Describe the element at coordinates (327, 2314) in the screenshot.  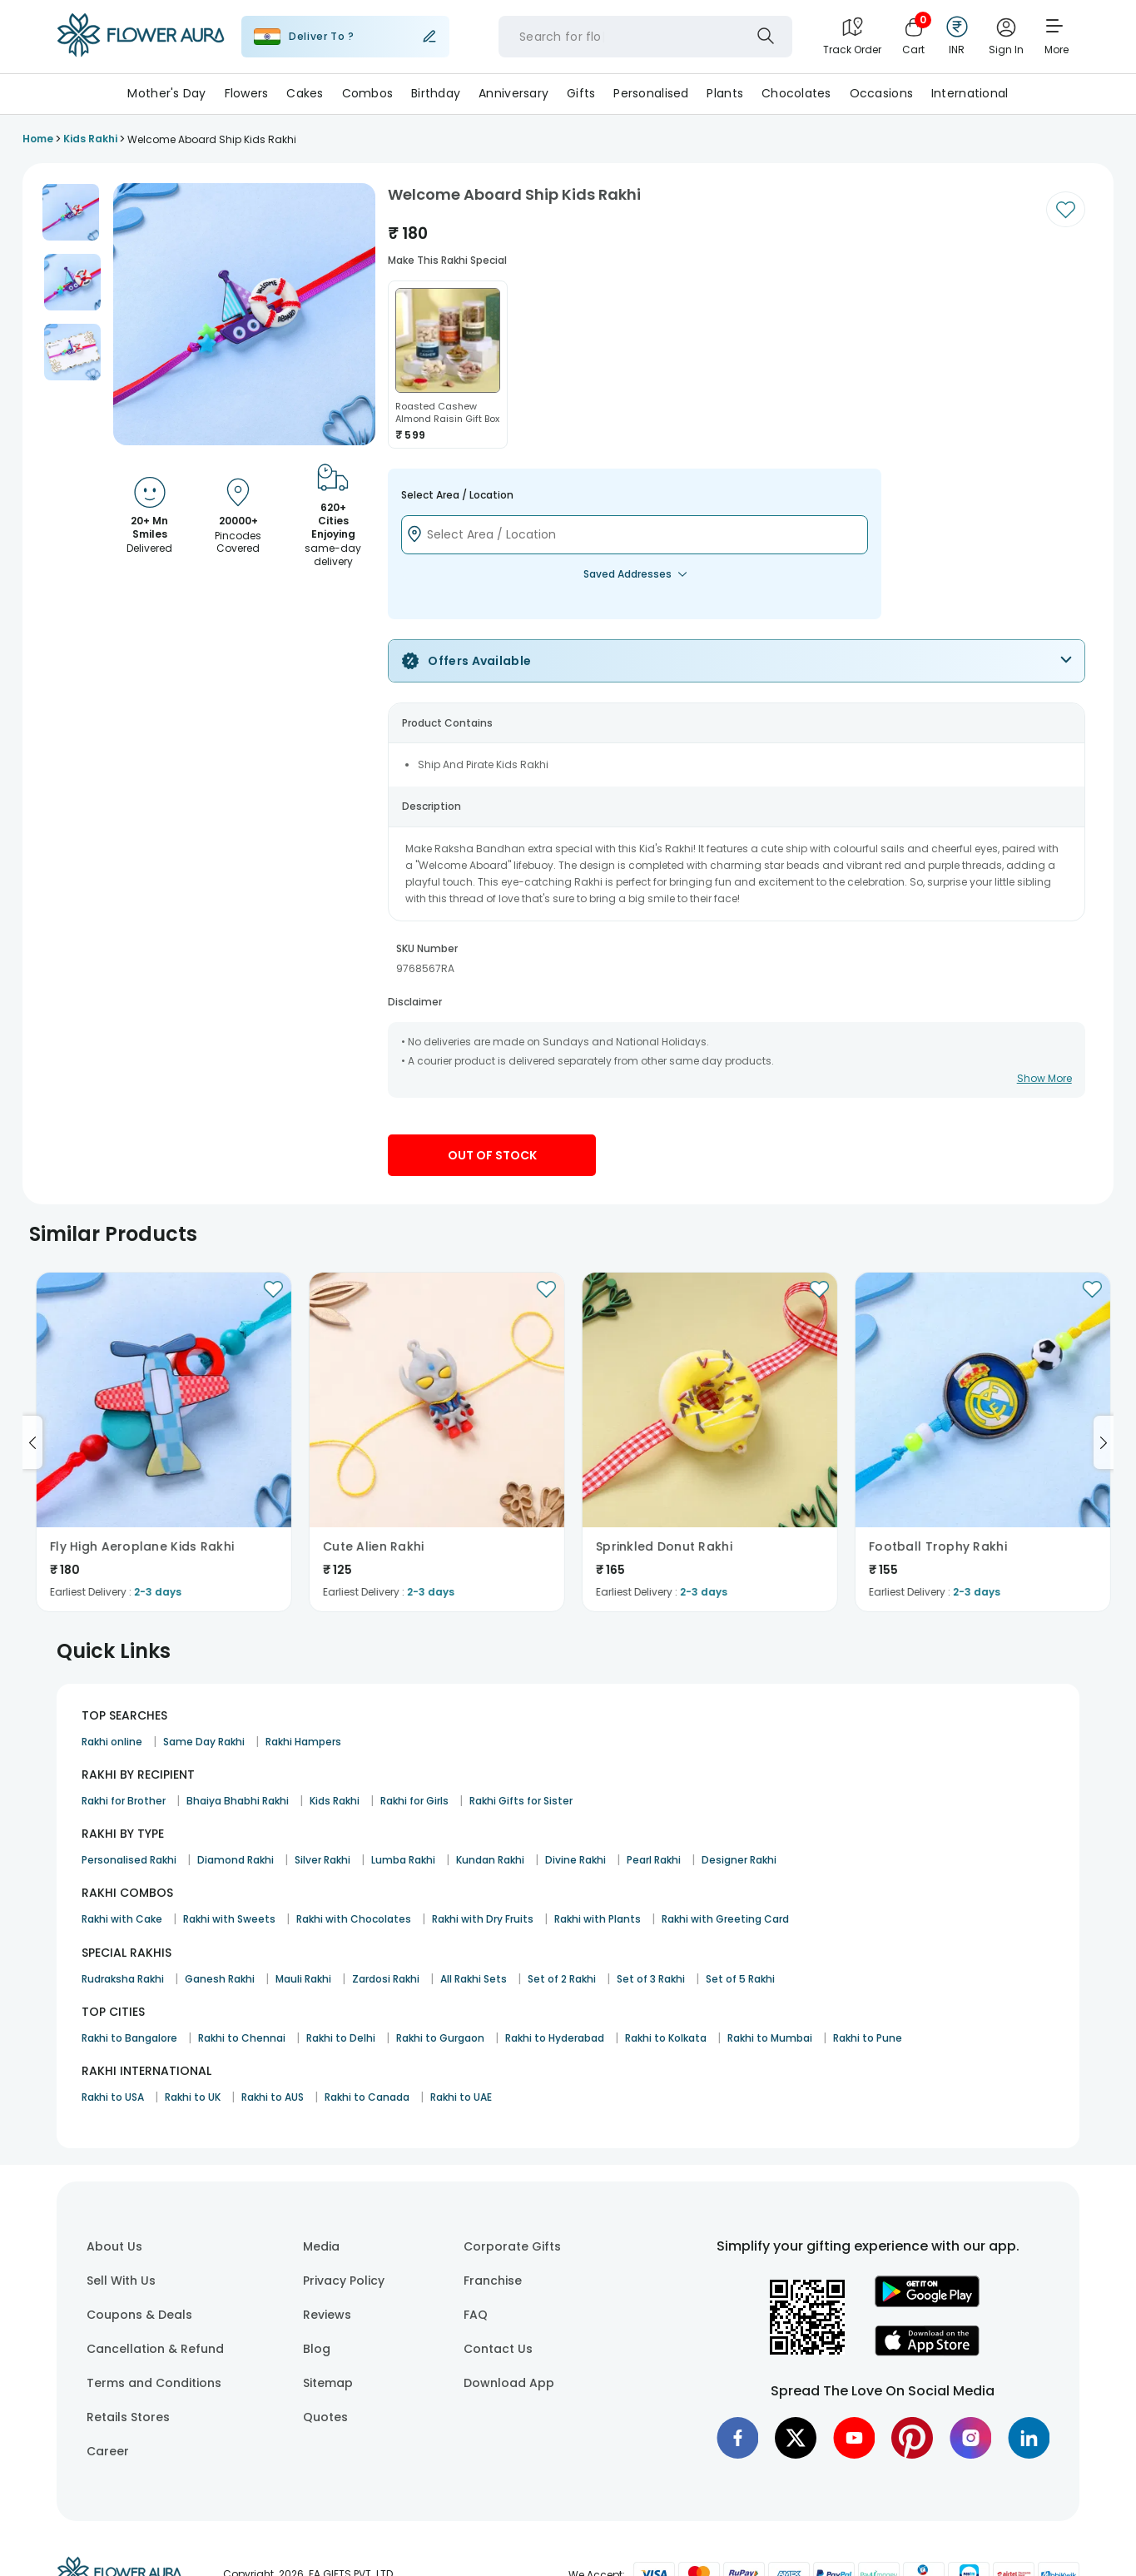
I see `Reviews` at that location.